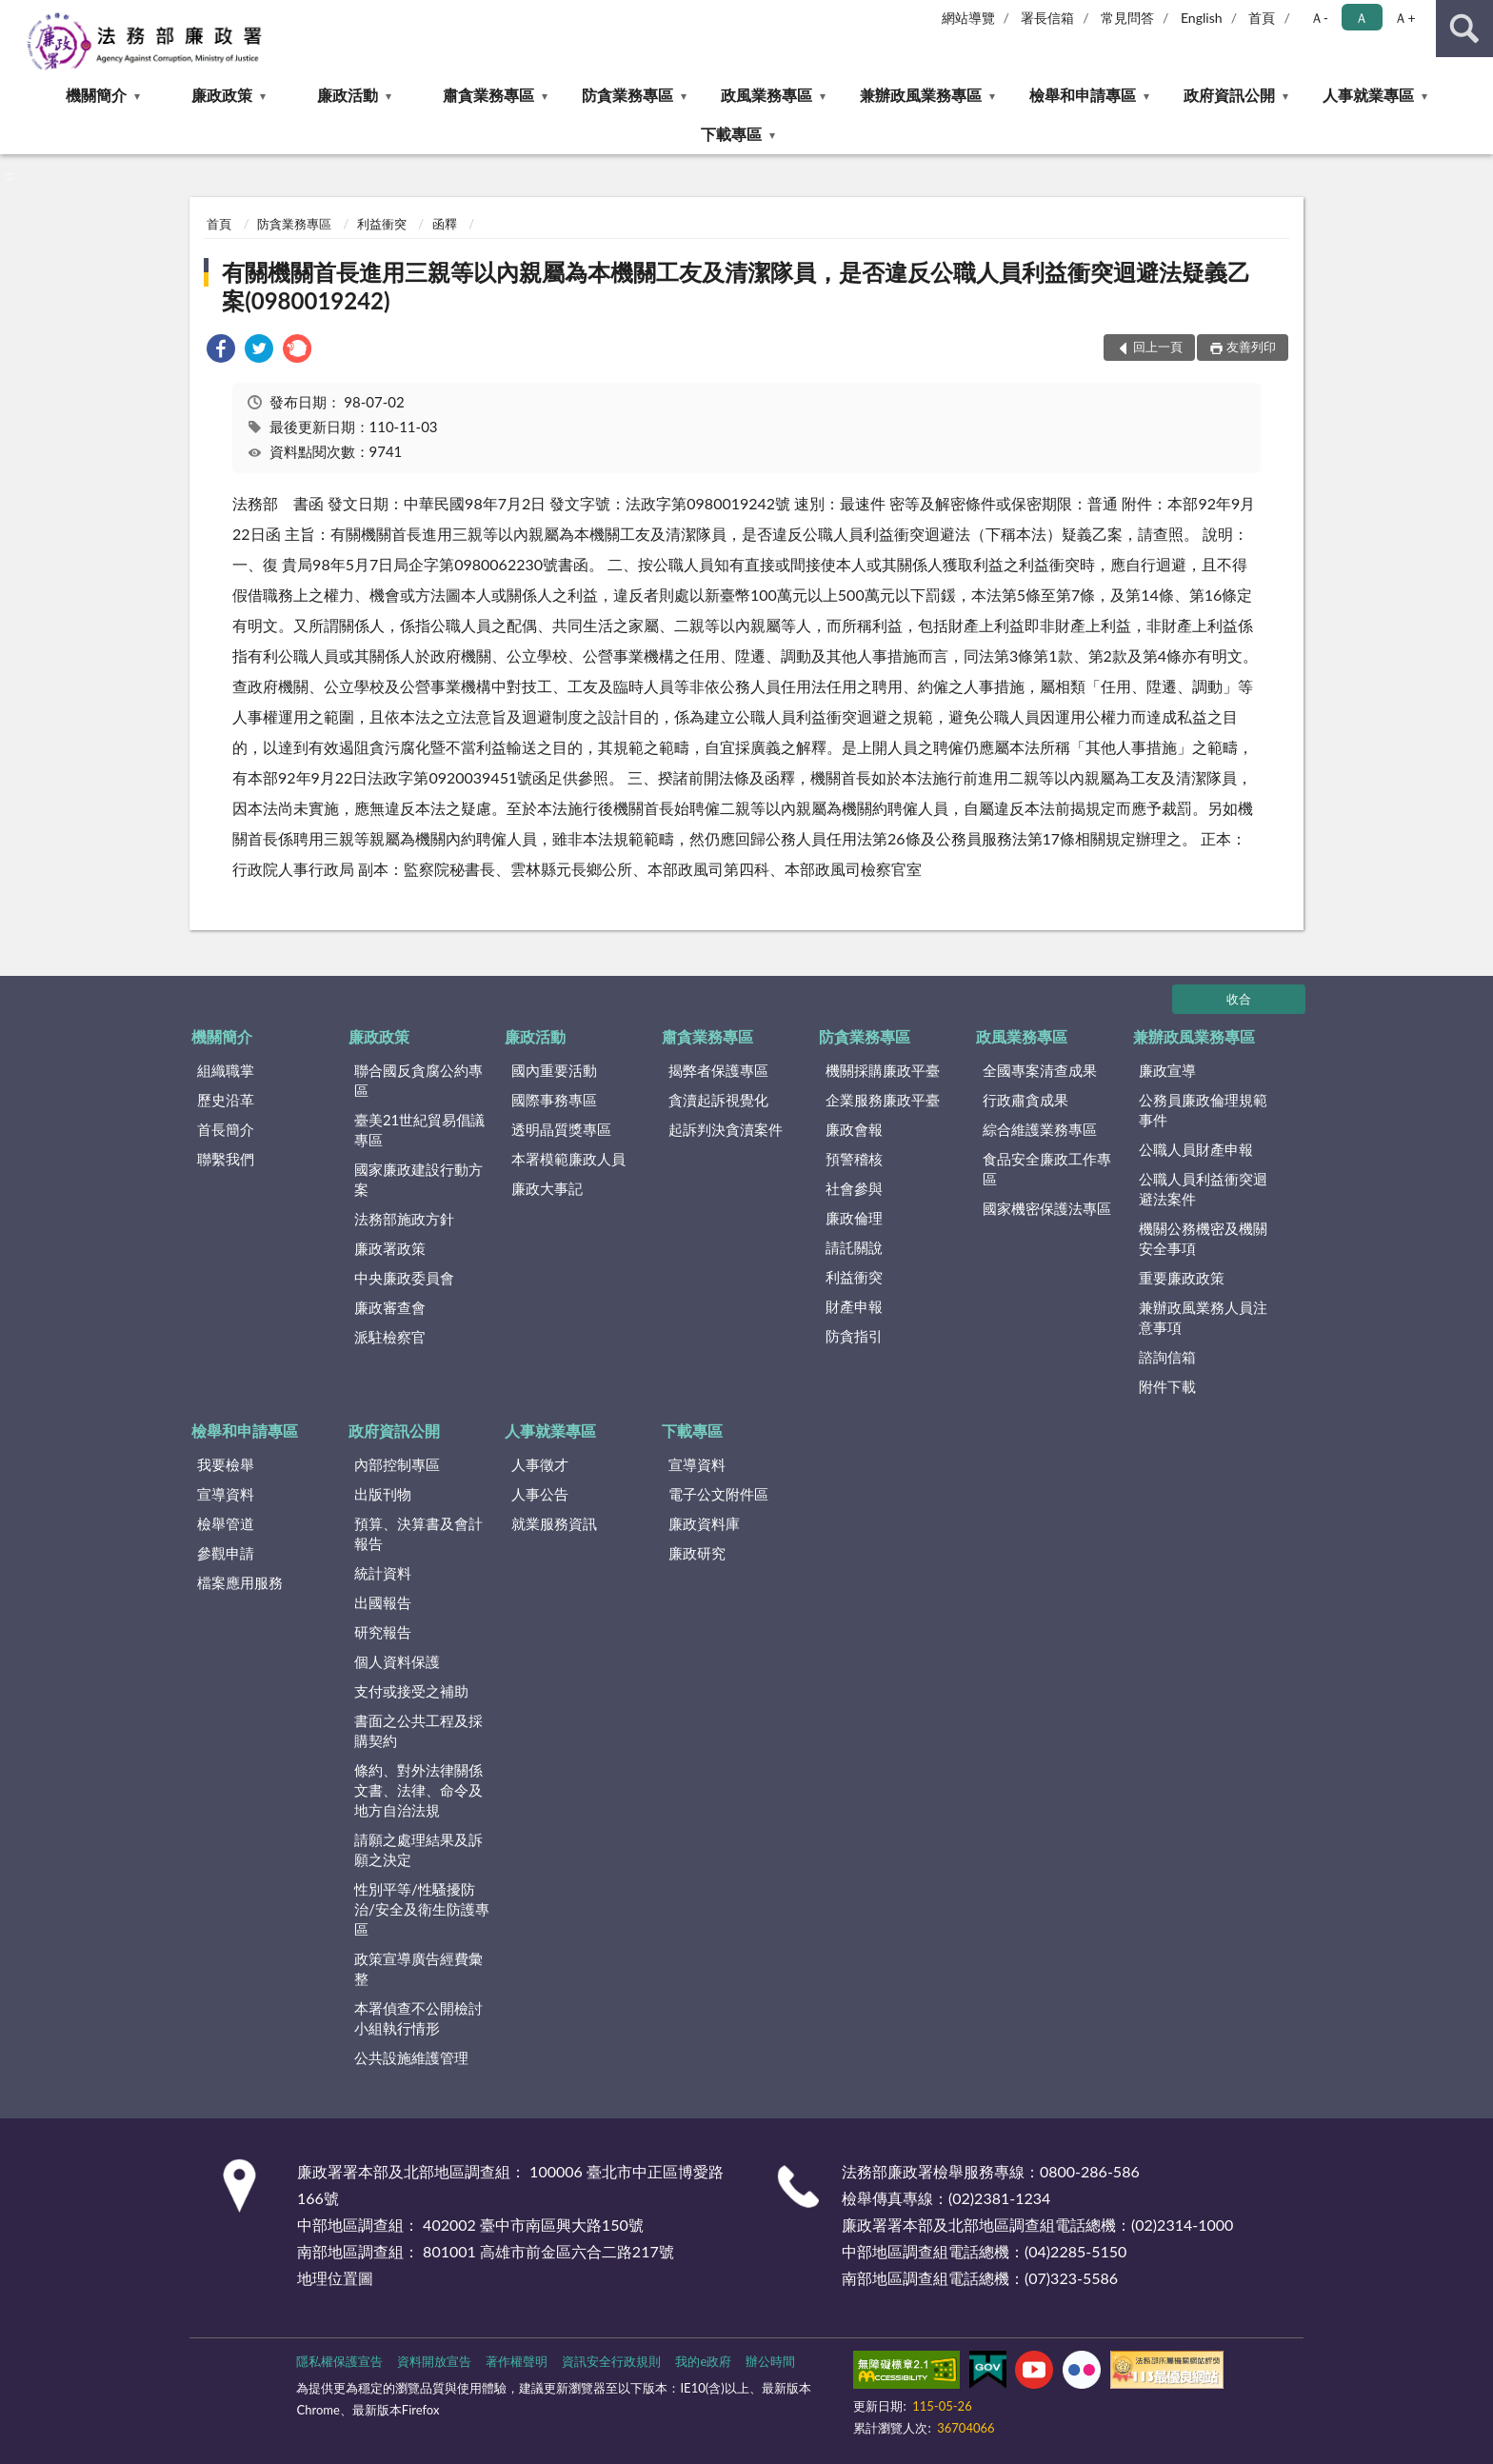  I want to click on 廉政研究, so click(697, 1552).